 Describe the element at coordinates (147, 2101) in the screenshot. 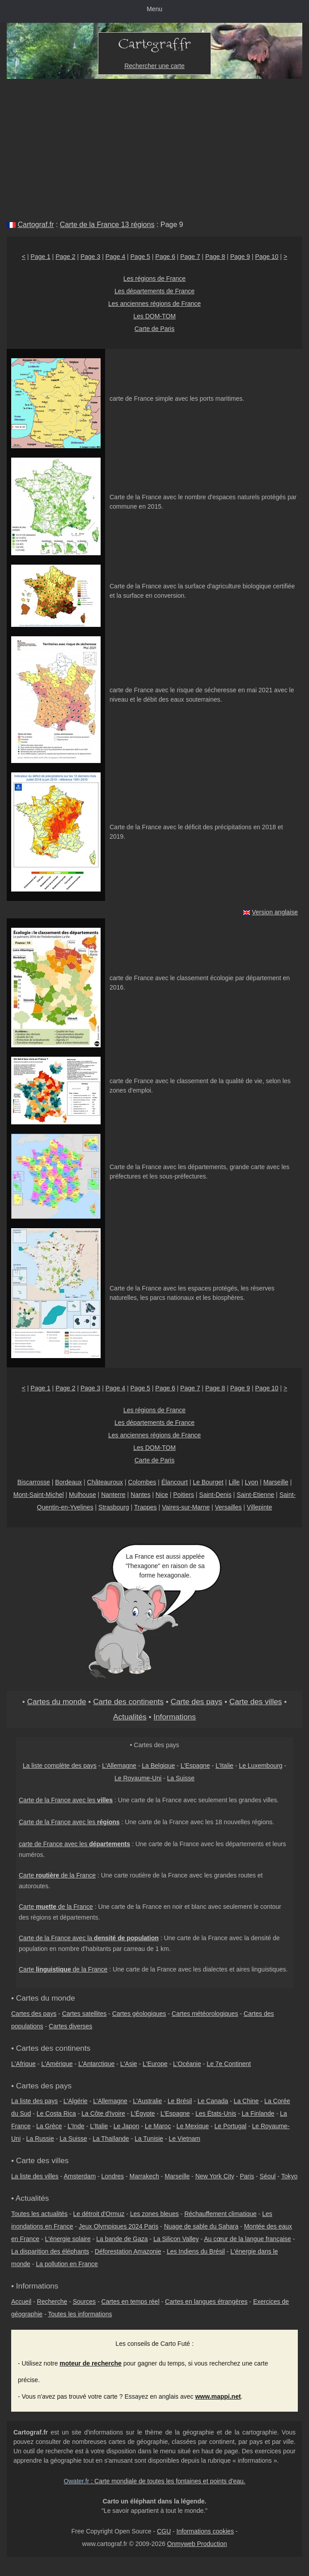

I see `L'Australie` at that location.